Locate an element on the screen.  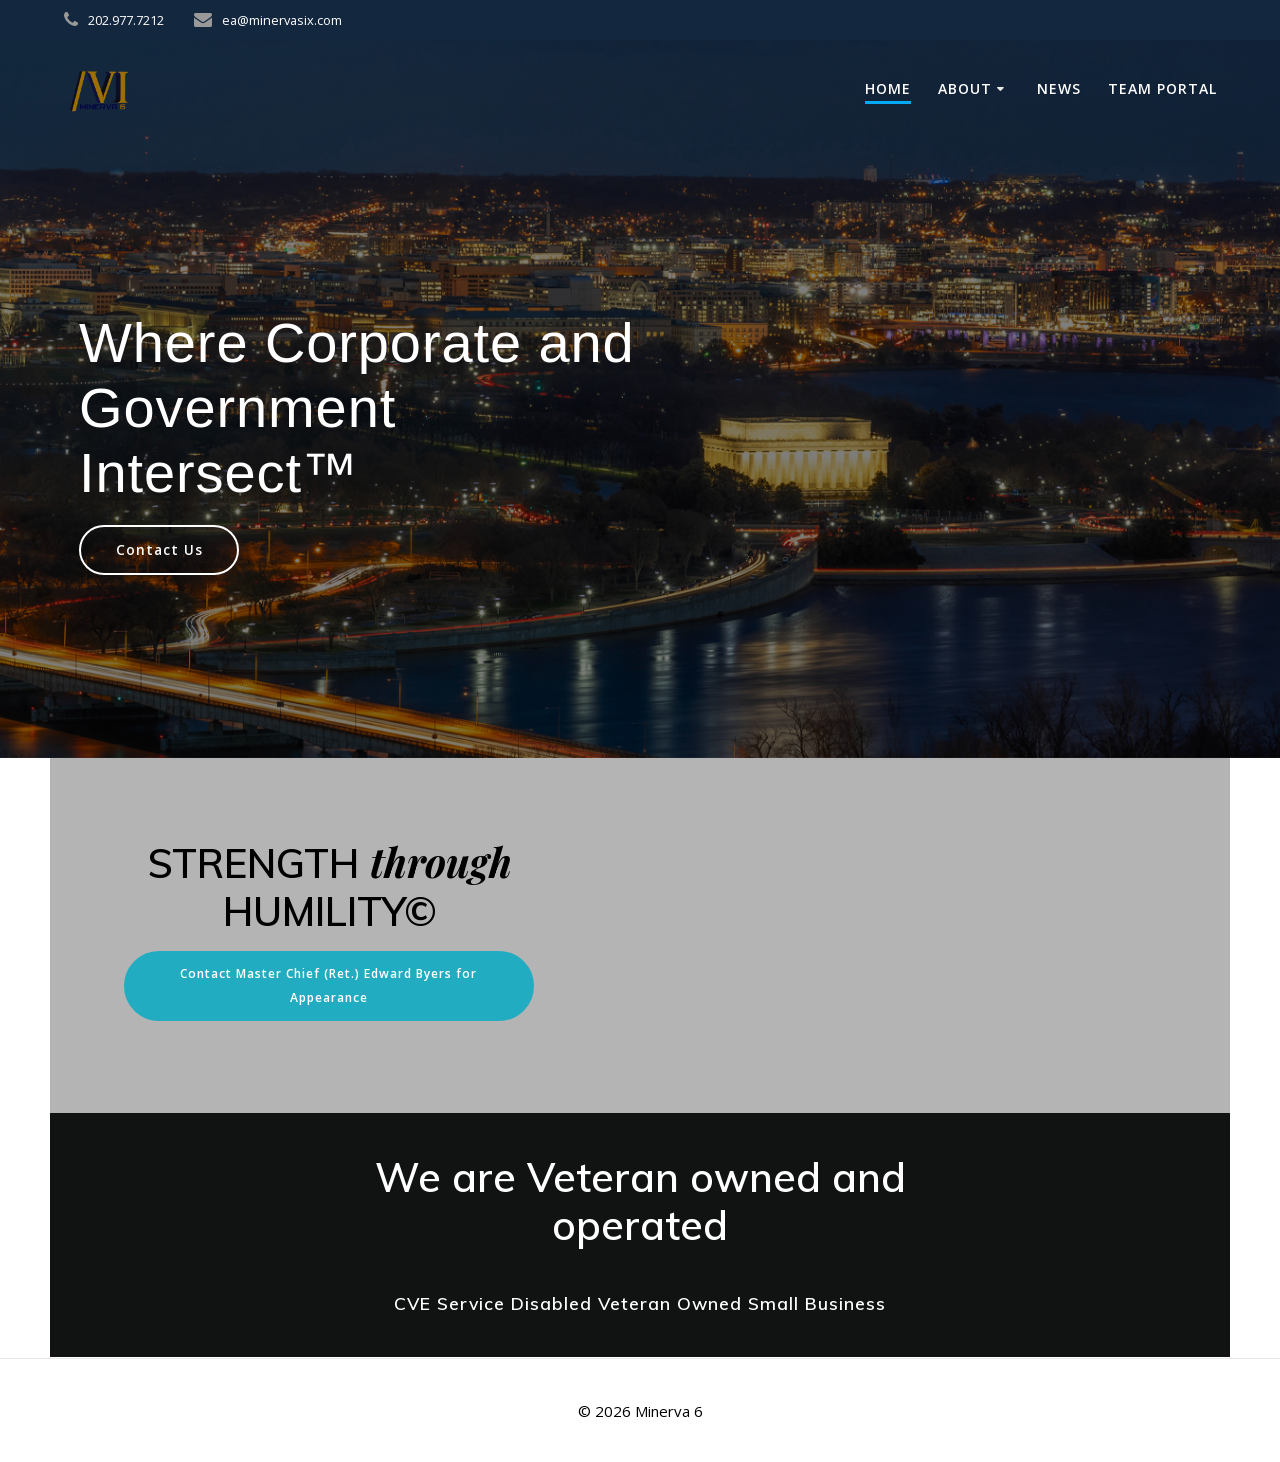
Contact Master Chief (Ret.) Edward Byers for Appearance is located at coordinates (328, 985).